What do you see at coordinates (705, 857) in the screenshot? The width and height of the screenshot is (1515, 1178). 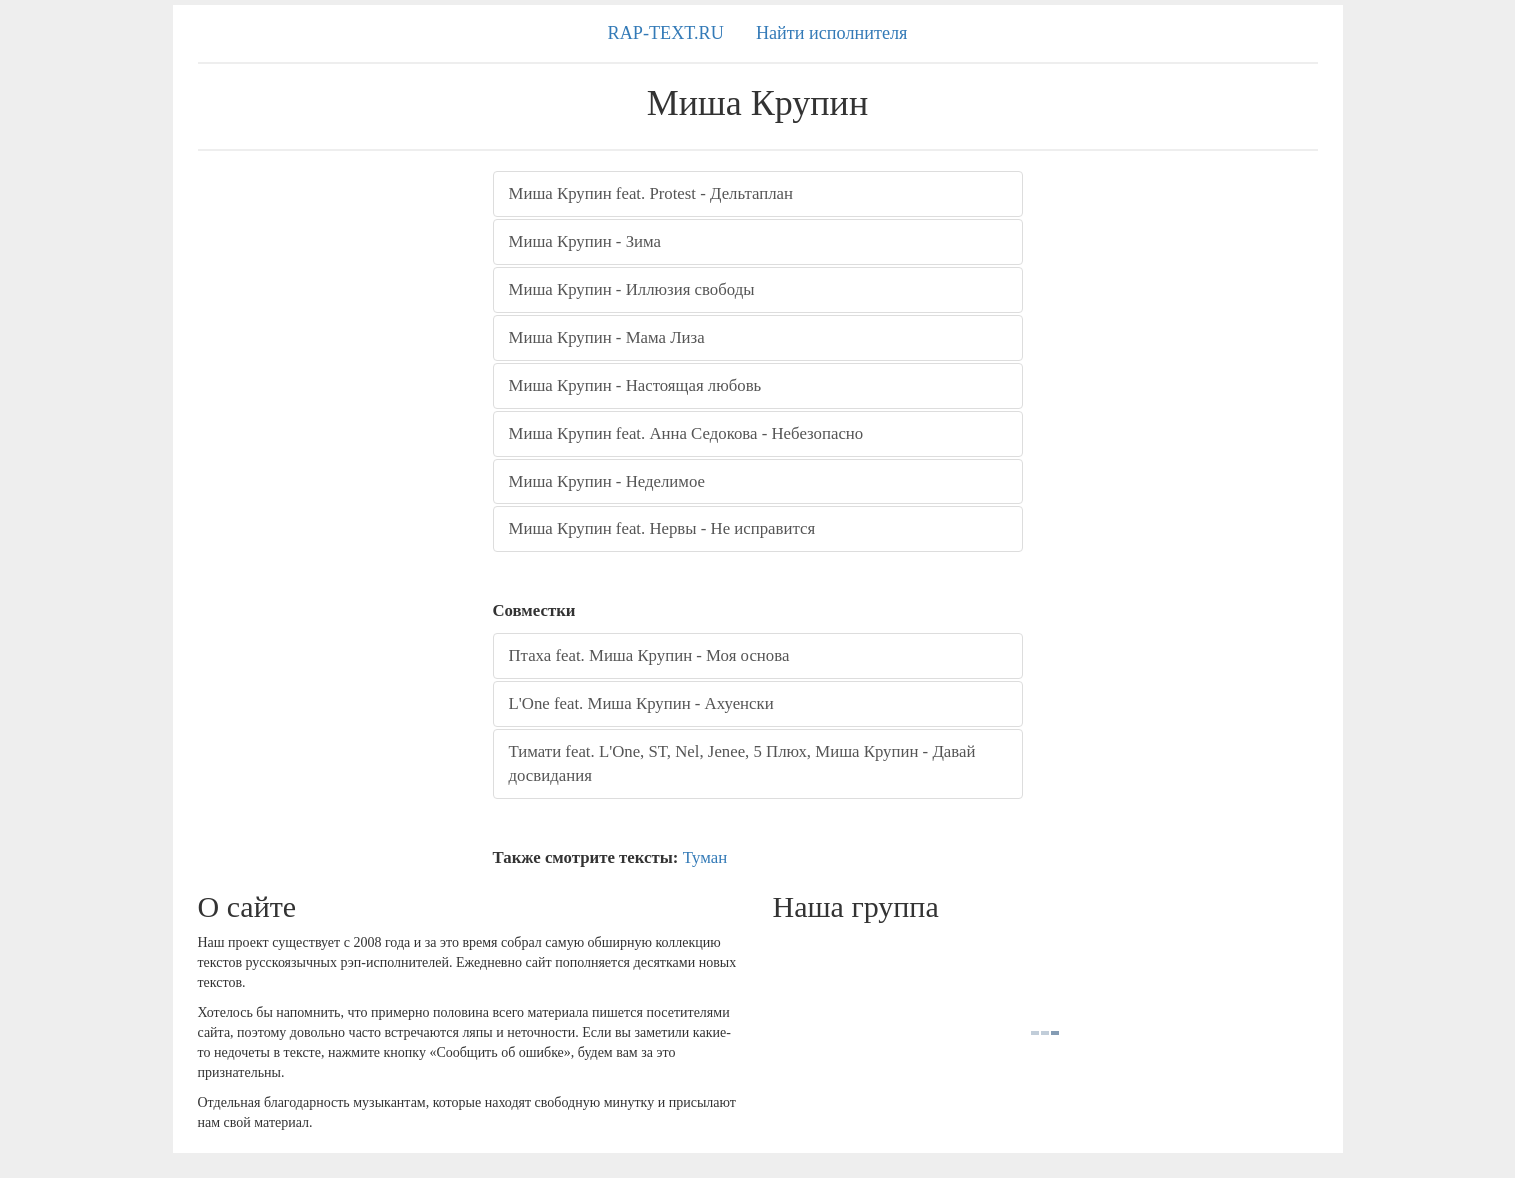 I see `Туман` at bounding box center [705, 857].